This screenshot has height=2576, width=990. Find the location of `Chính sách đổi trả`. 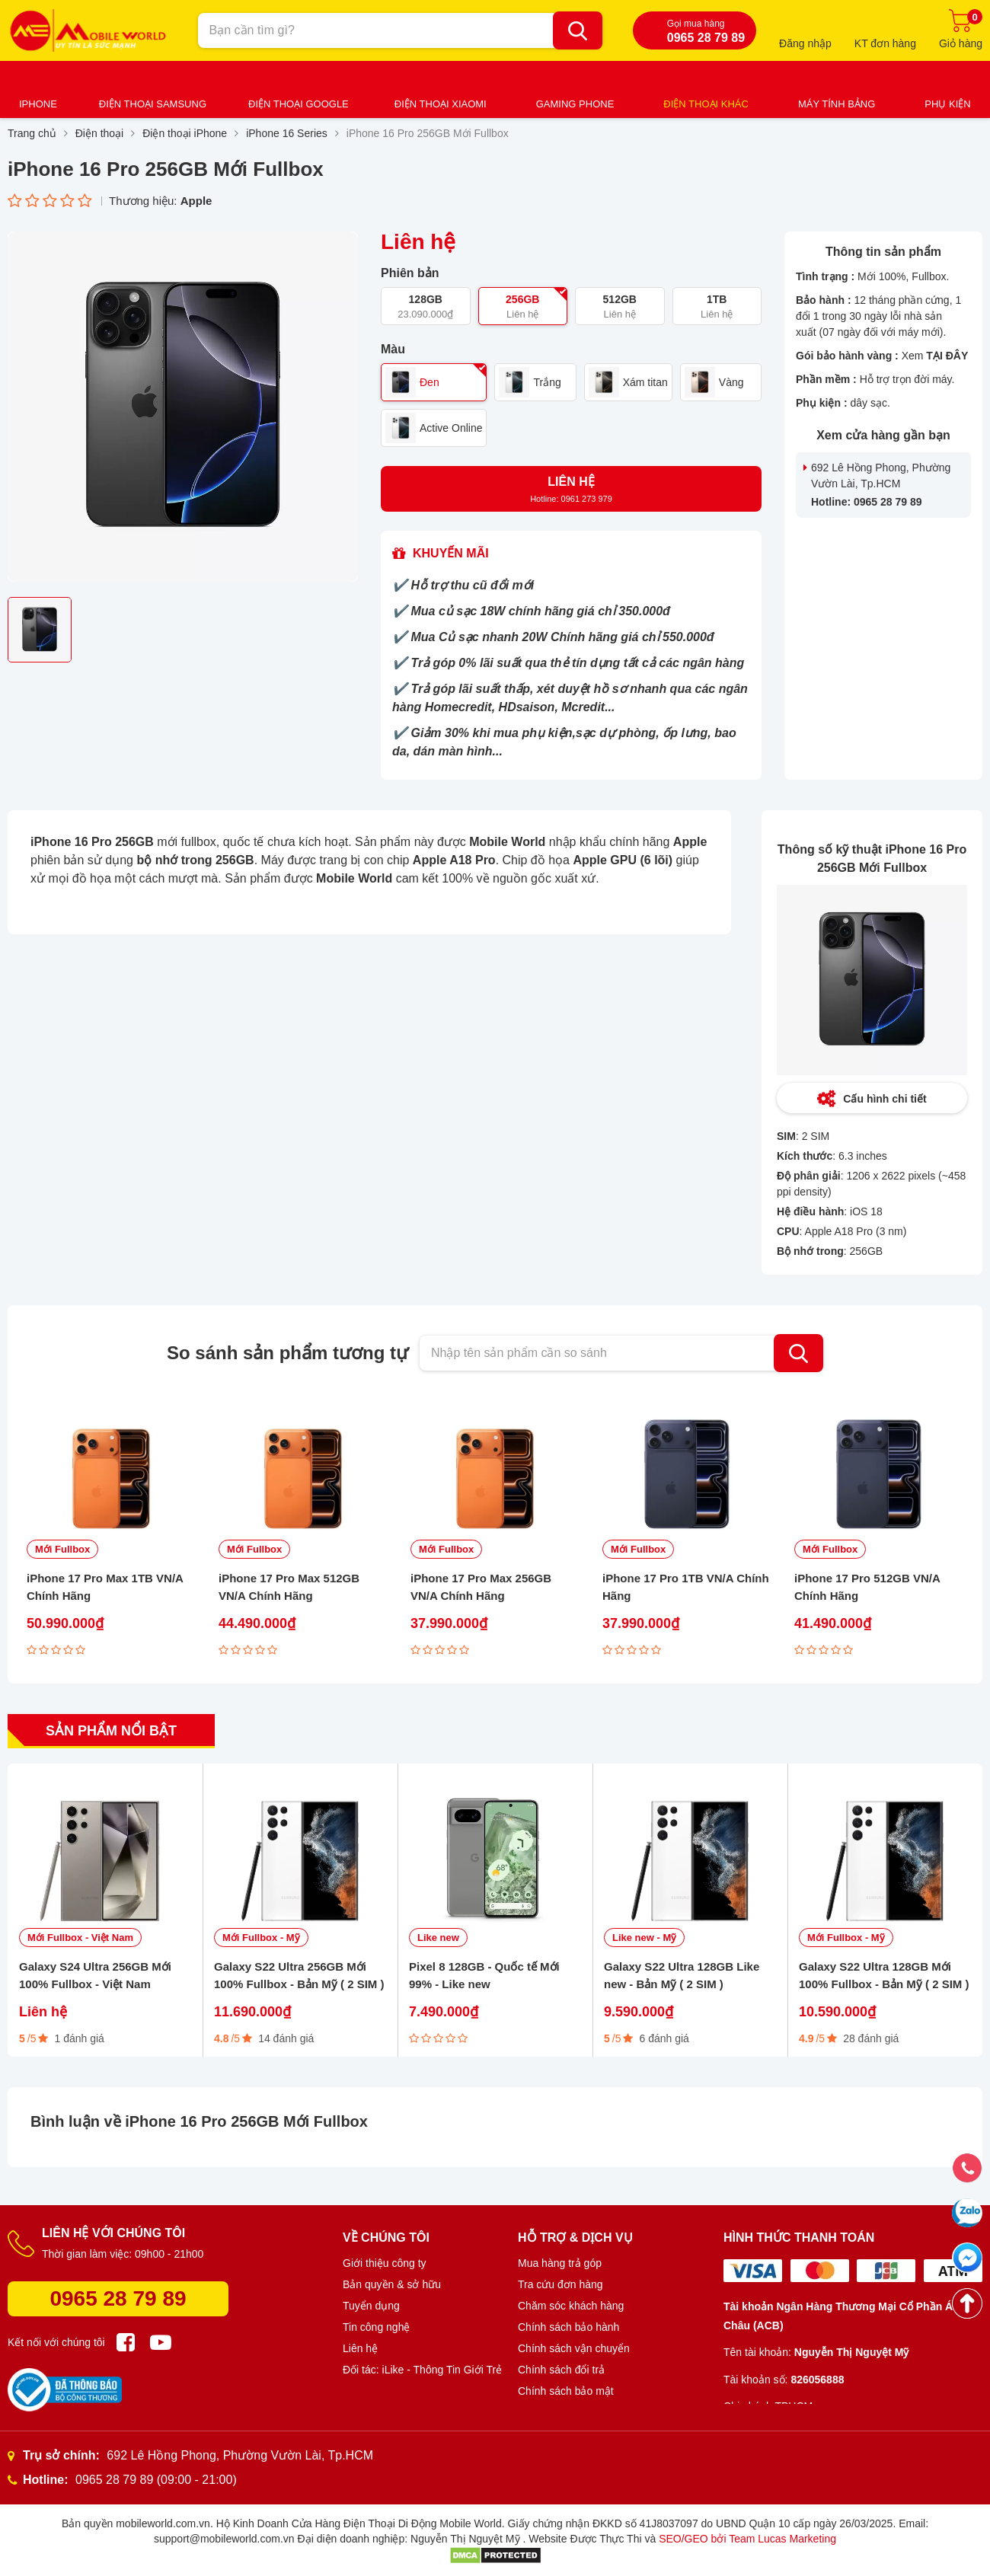

Chính sách đổi trả is located at coordinates (561, 2370).